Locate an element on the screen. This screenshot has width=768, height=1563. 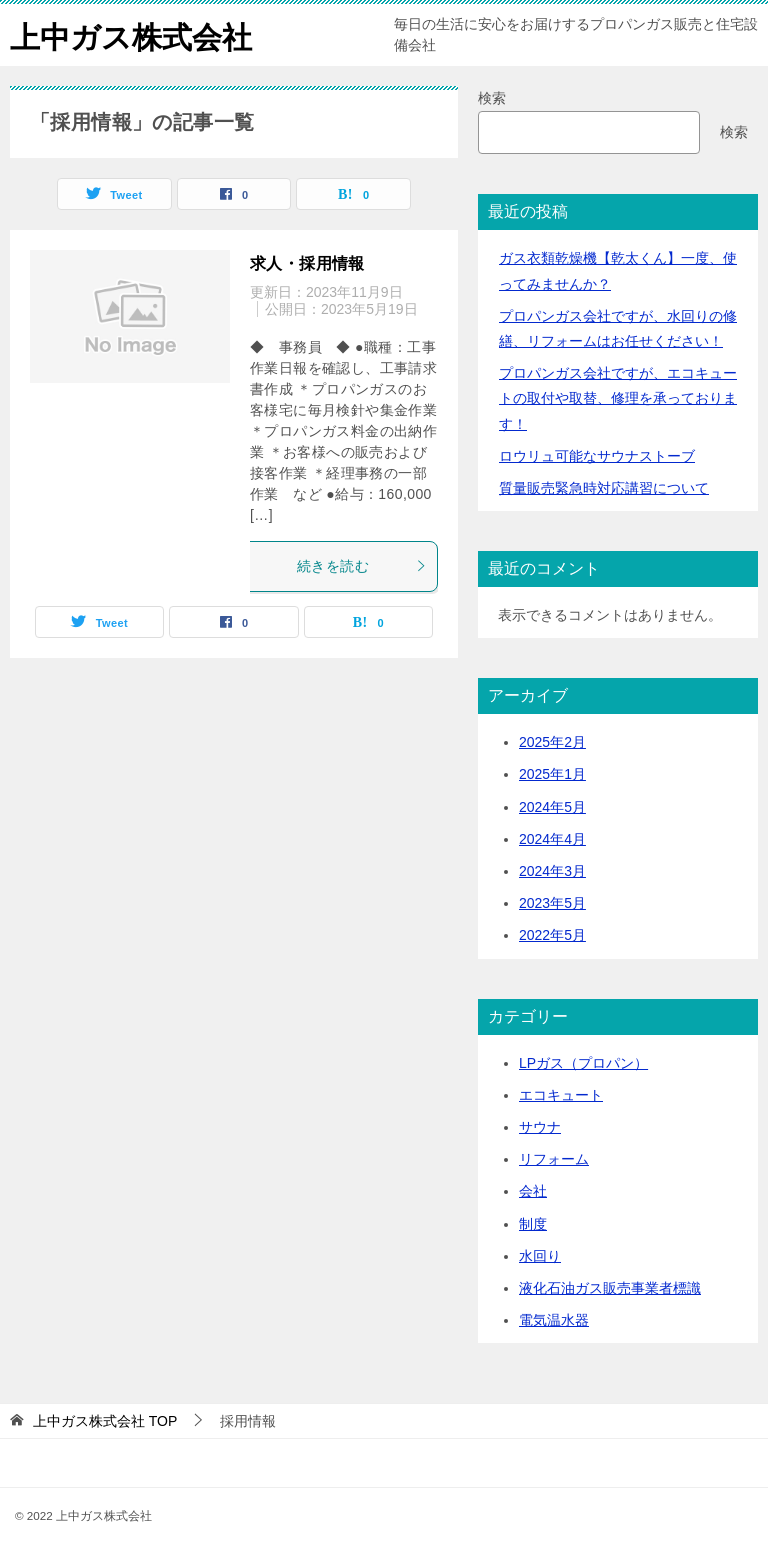
2025年2月 is located at coordinates (552, 742).